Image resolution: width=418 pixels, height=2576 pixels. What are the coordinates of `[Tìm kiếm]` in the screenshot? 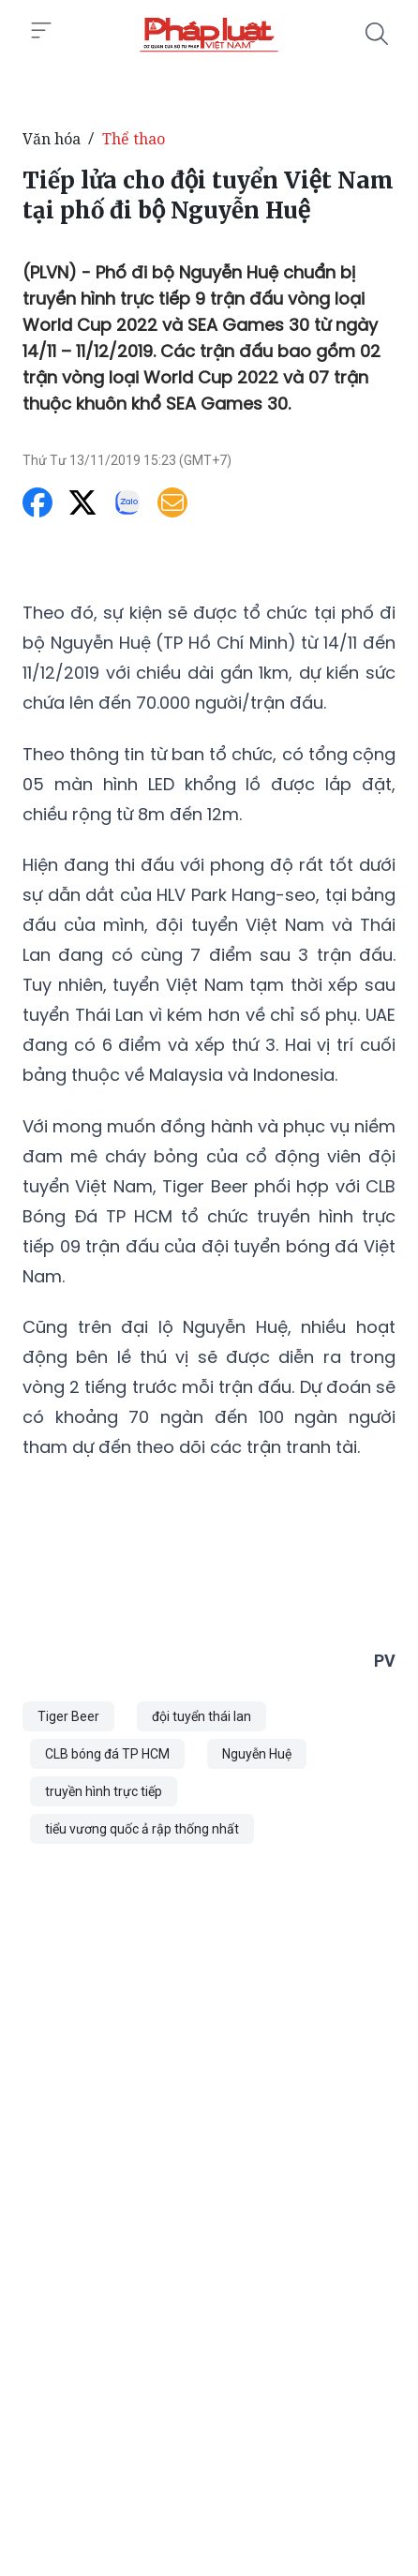 It's located at (377, 33).